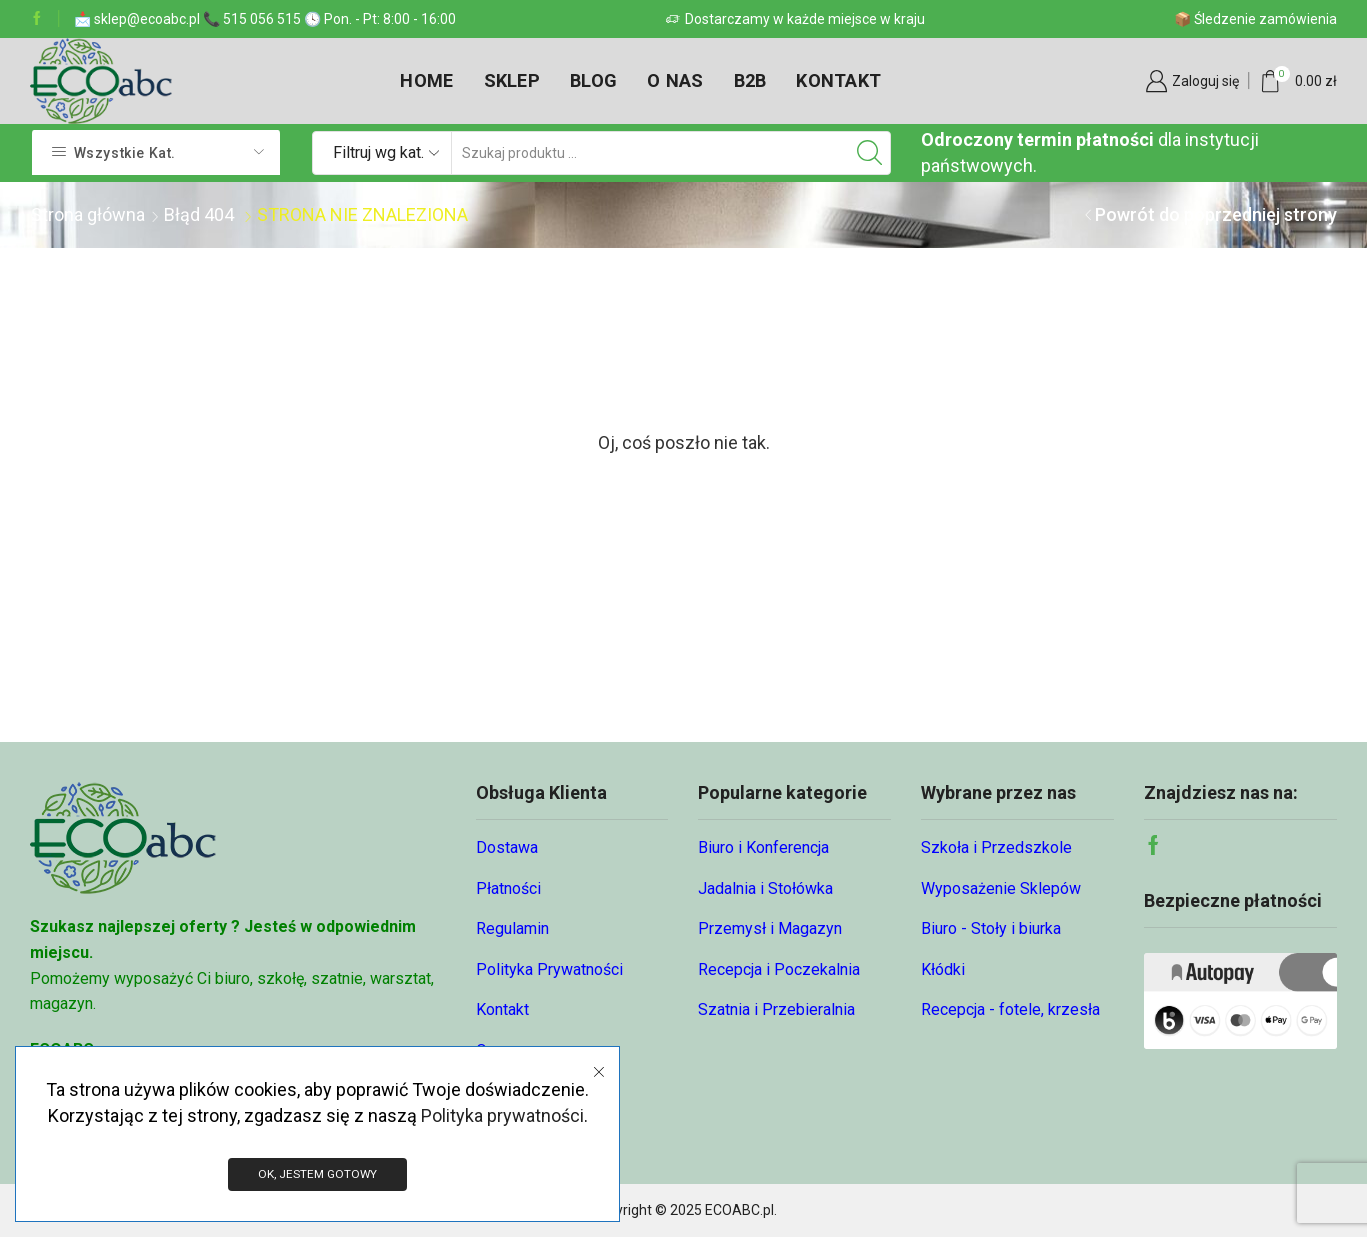 The width and height of the screenshot is (1367, 1237). What do you see at coordinates (88, 214) in the screenshot?
I see `Strona główna` at bounding box center [88, 214].